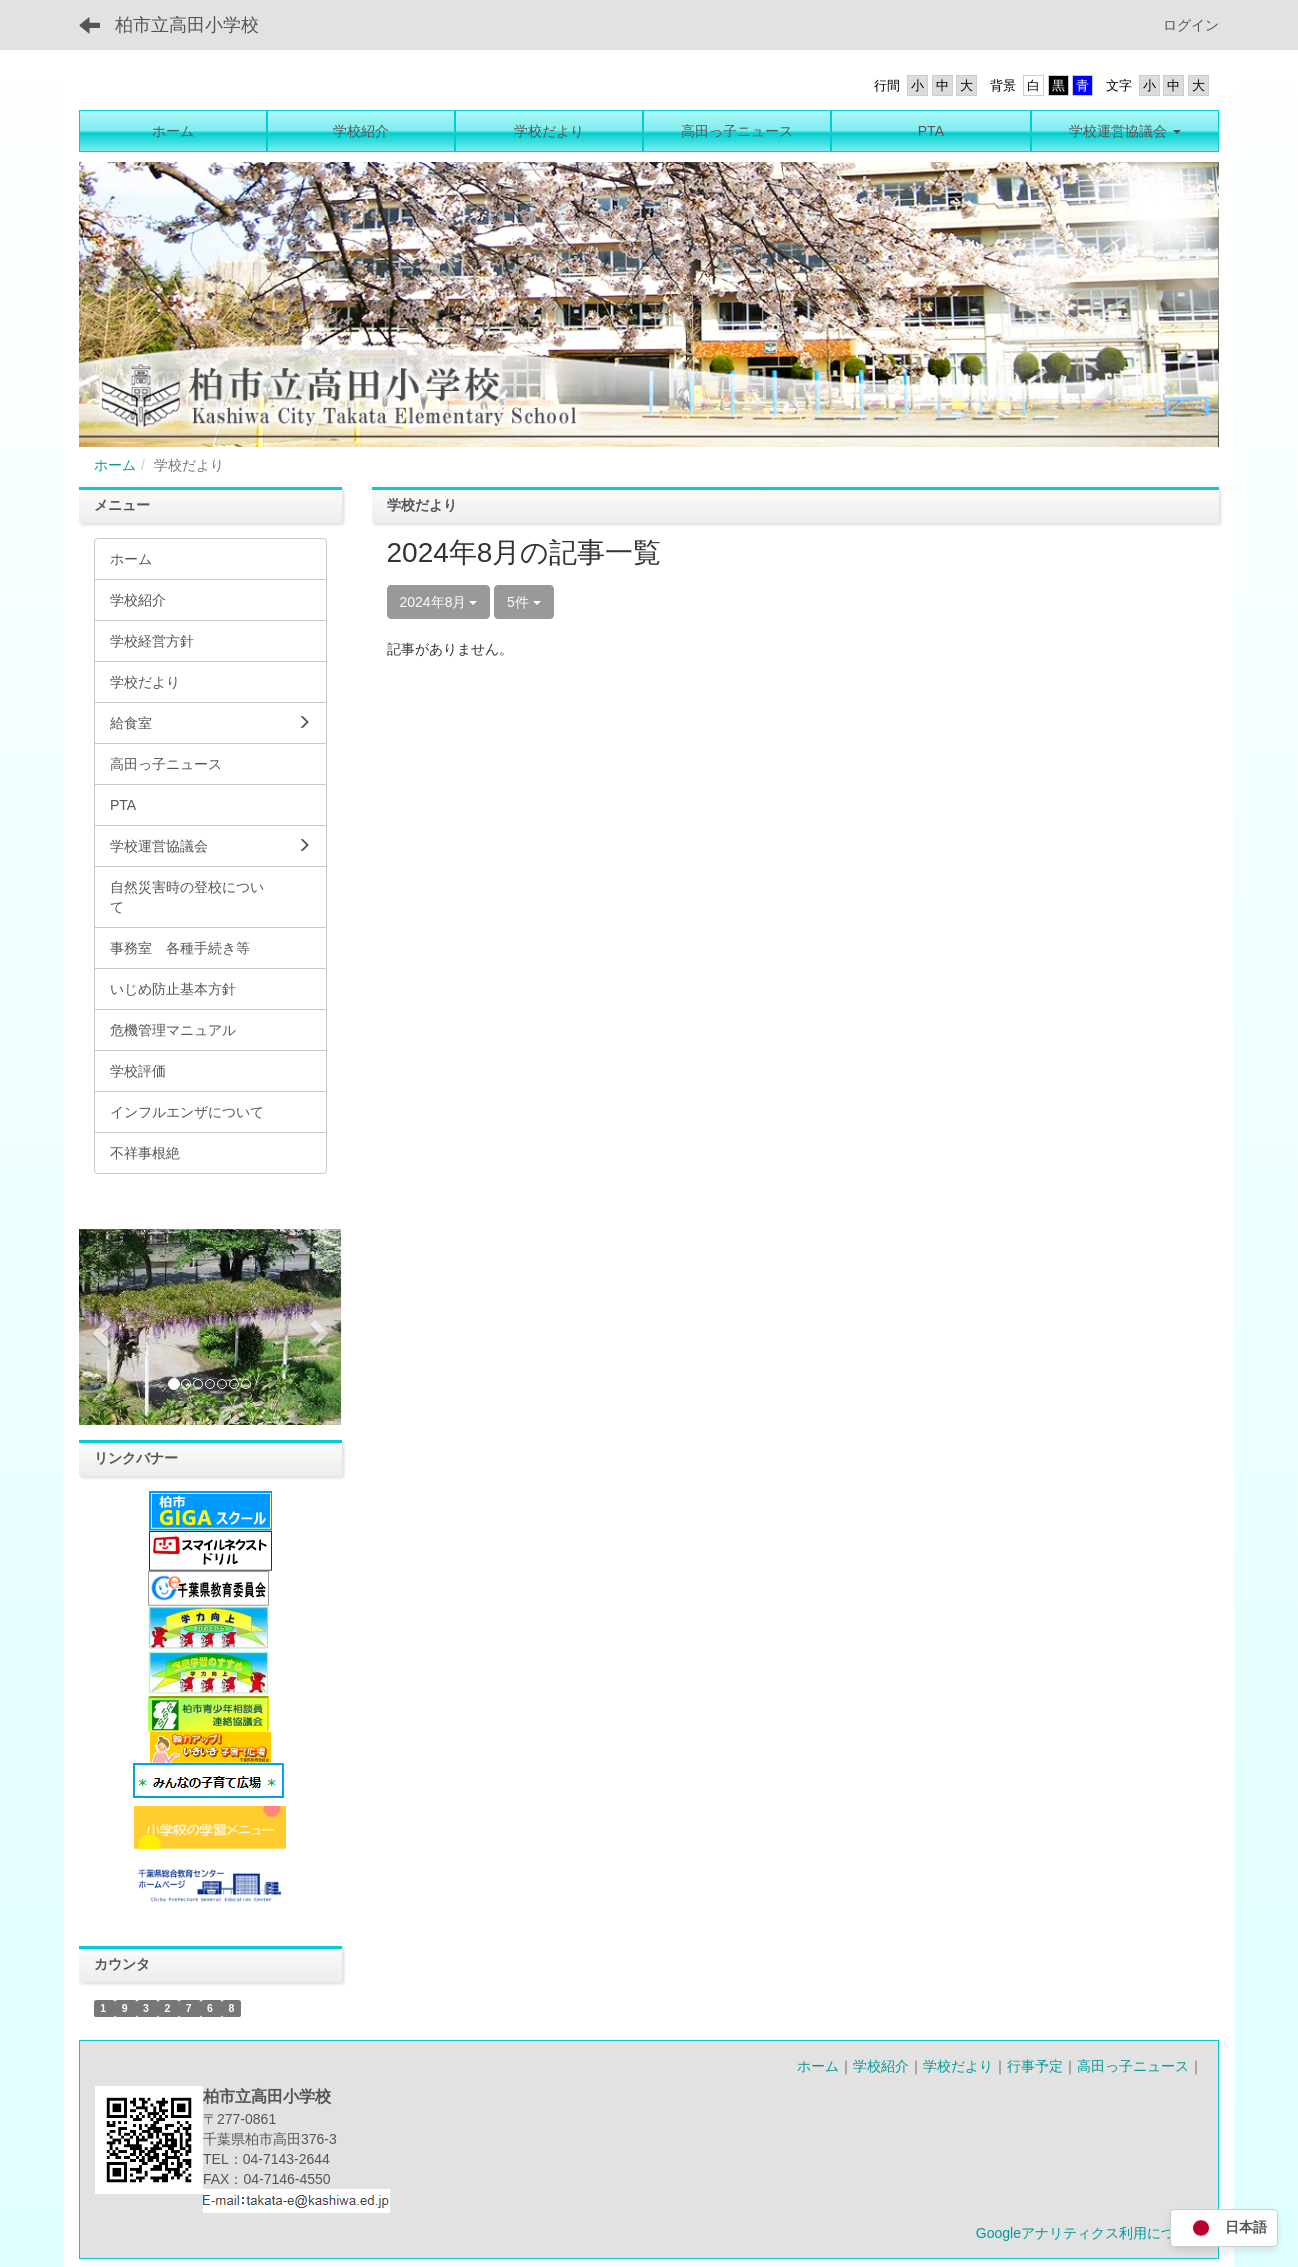 The image size is (1298, 2267). Describe the element at coordinates (524, 602) in the screenshot. I see `5件` at that location.